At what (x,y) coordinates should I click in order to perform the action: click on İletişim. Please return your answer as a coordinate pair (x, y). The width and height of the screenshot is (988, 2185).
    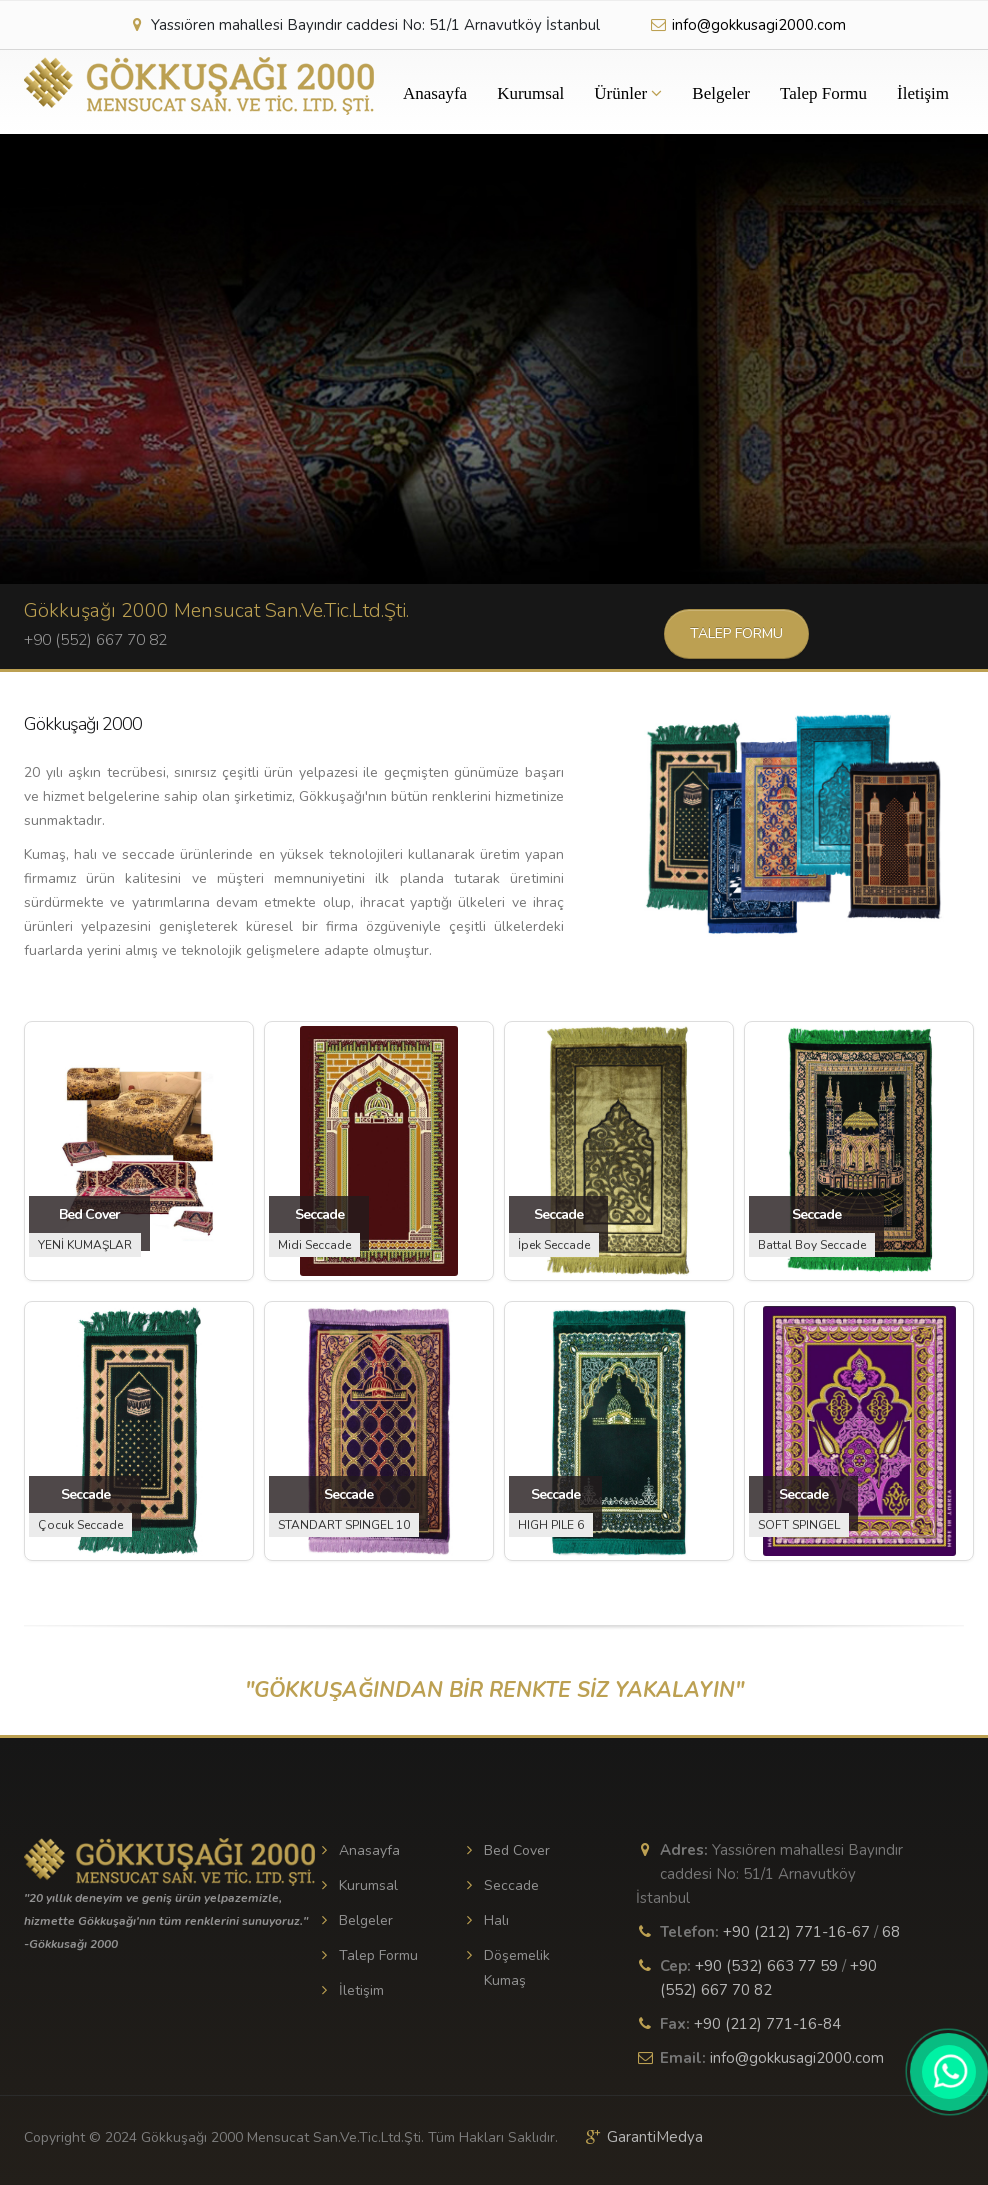
    Looking at the image, I should click on (923, 93).